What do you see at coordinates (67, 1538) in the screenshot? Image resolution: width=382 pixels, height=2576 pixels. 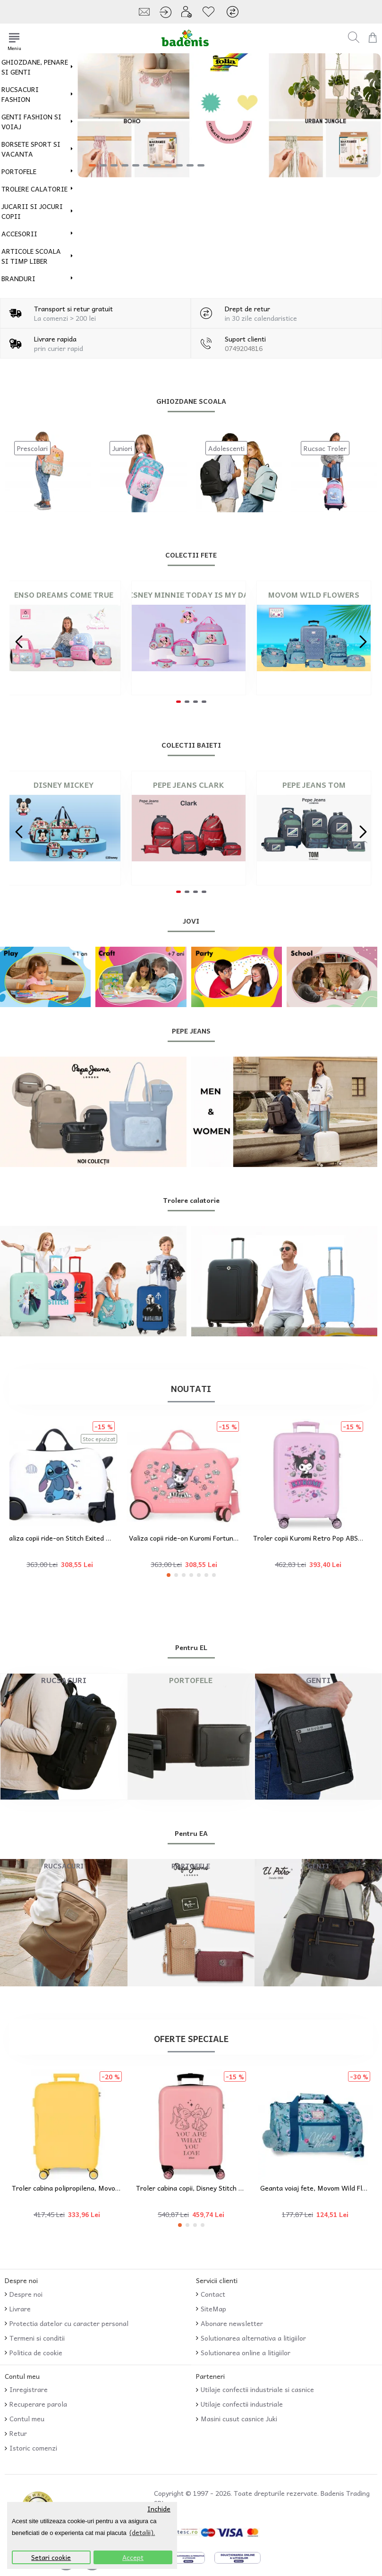 I see `Valiza copii ride-on Stitch Exited ABS 4 roti alba 45x31x20 cm` at bounding box center [67, 1538].